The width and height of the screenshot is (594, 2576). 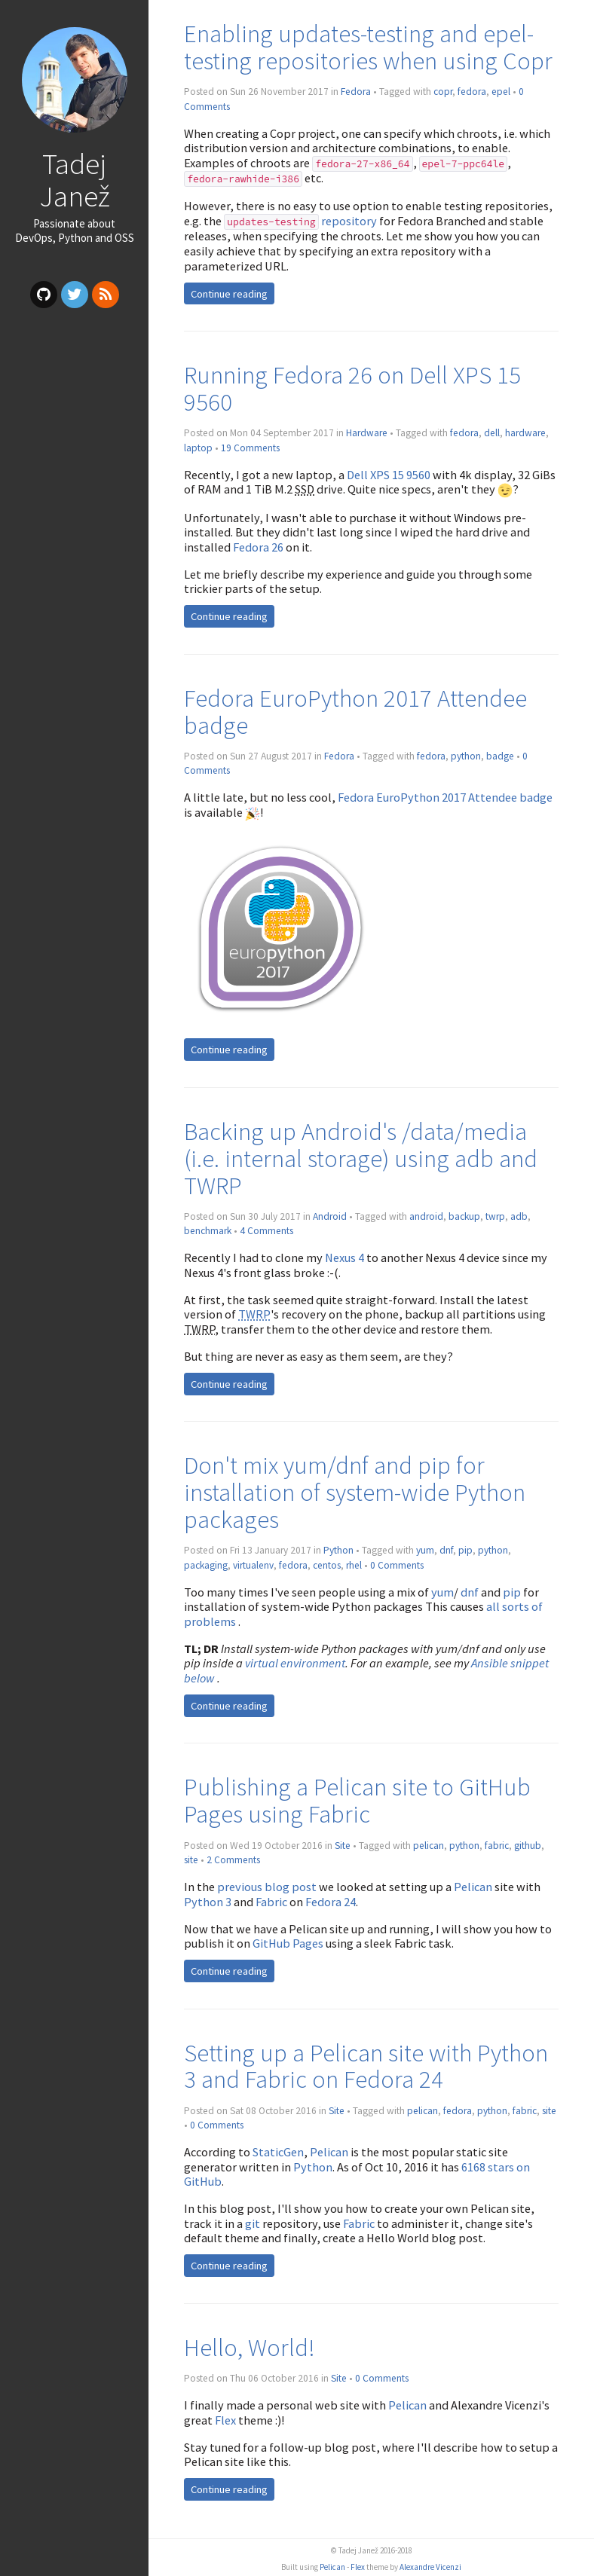 What do you see at coordinates (397, 1565) in the screenshot?
I see `0 Comments` at bounding box center [397, 1565].